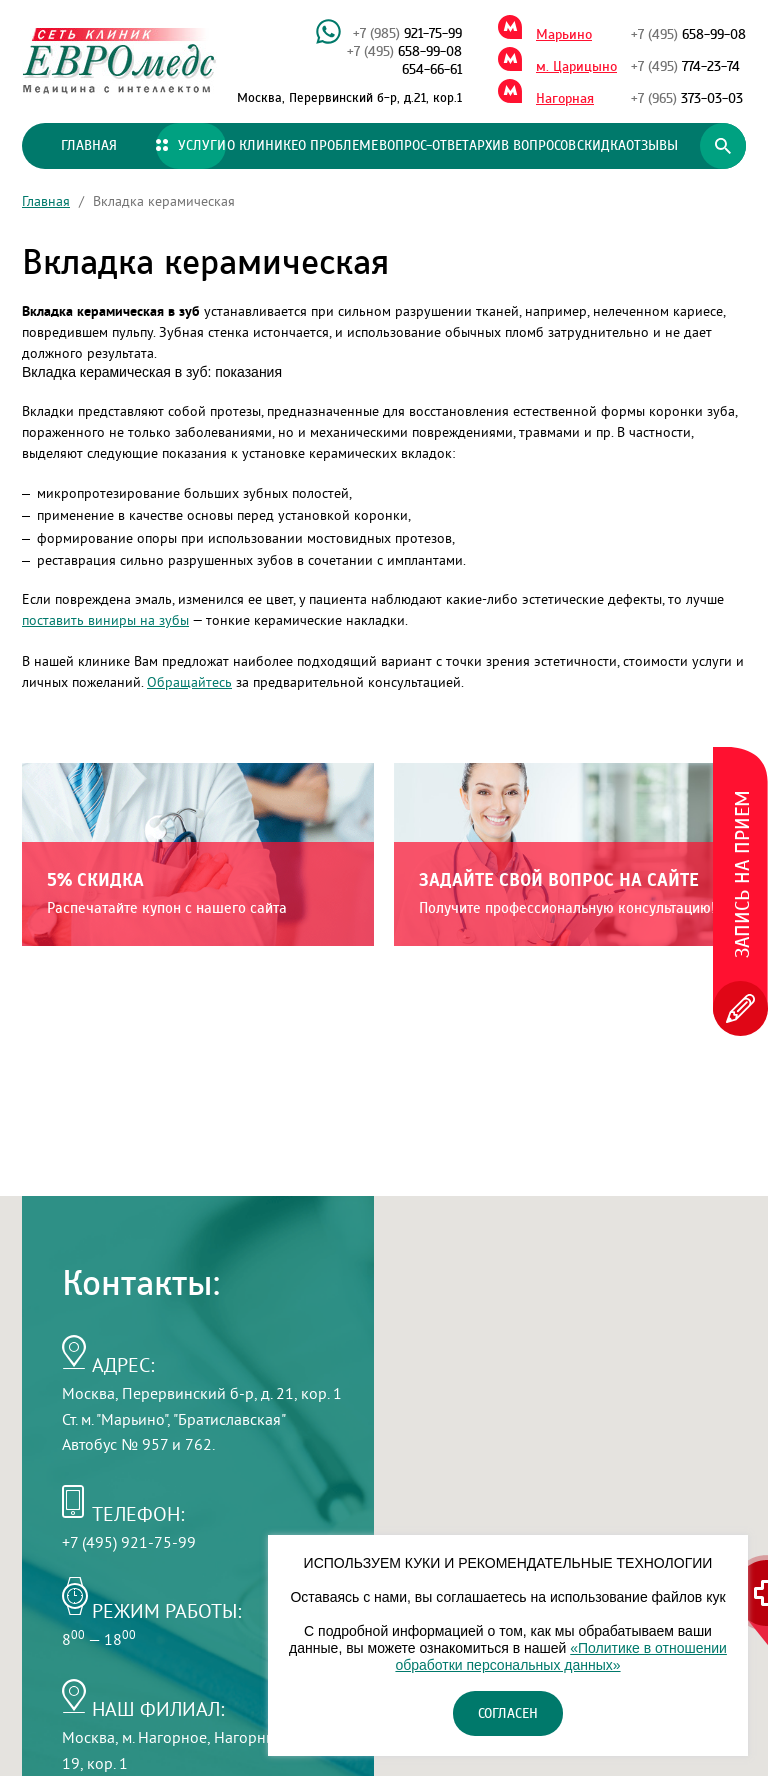  I want to click on Услуги, so click(191, 146).